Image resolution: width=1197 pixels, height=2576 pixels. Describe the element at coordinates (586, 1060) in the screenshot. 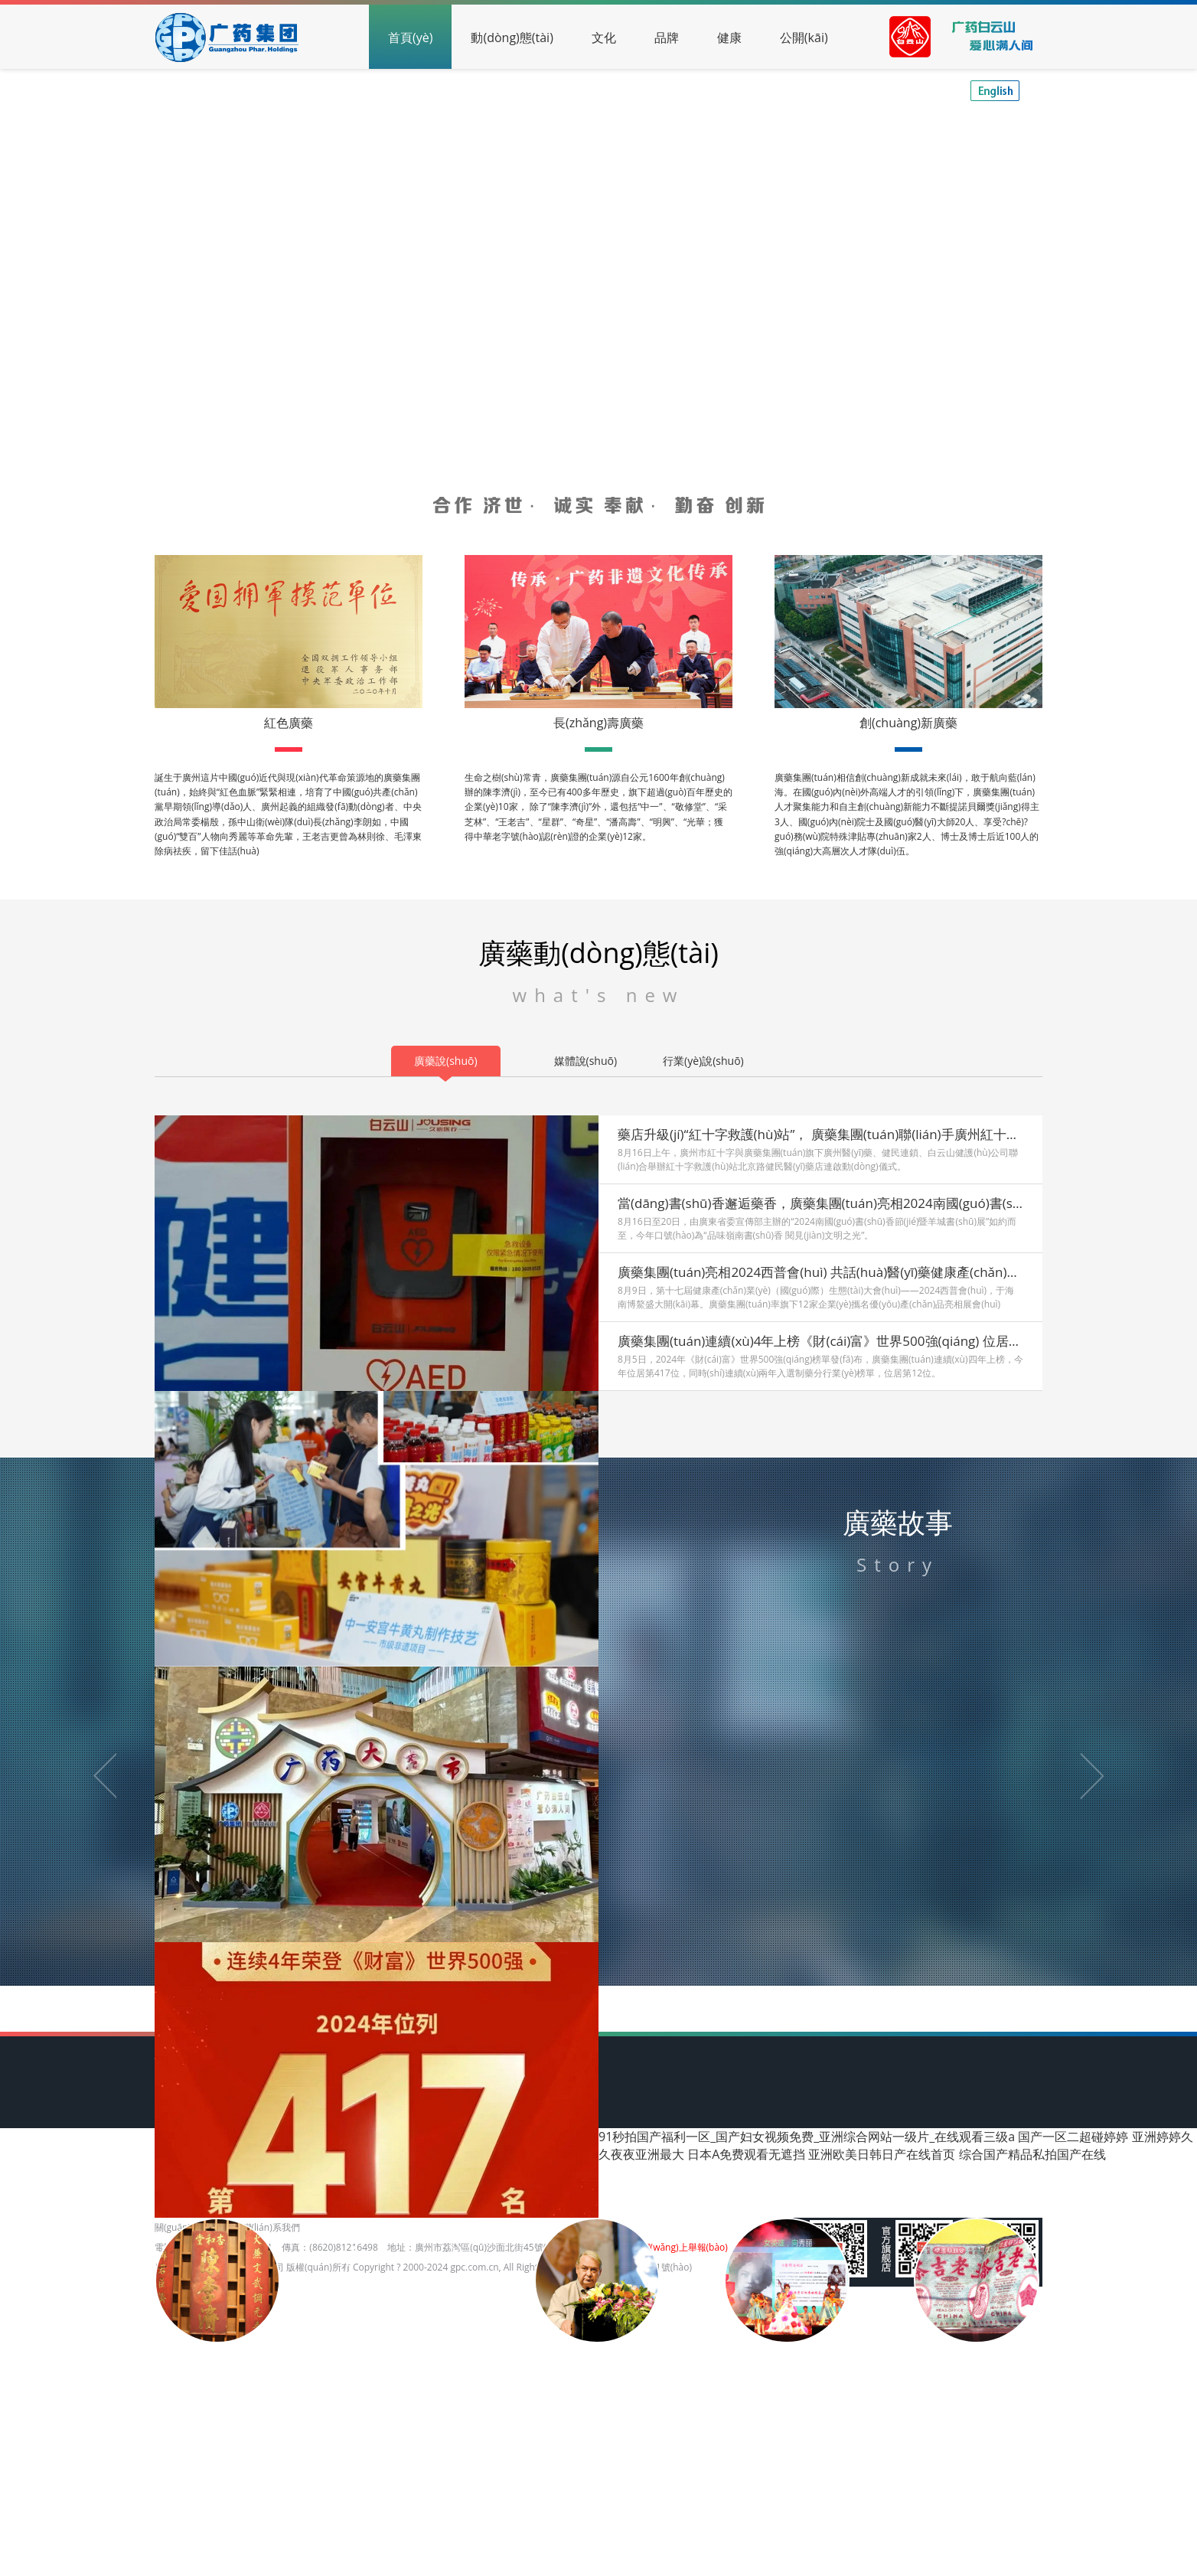

I see `媒體說(shuō)` at that location.